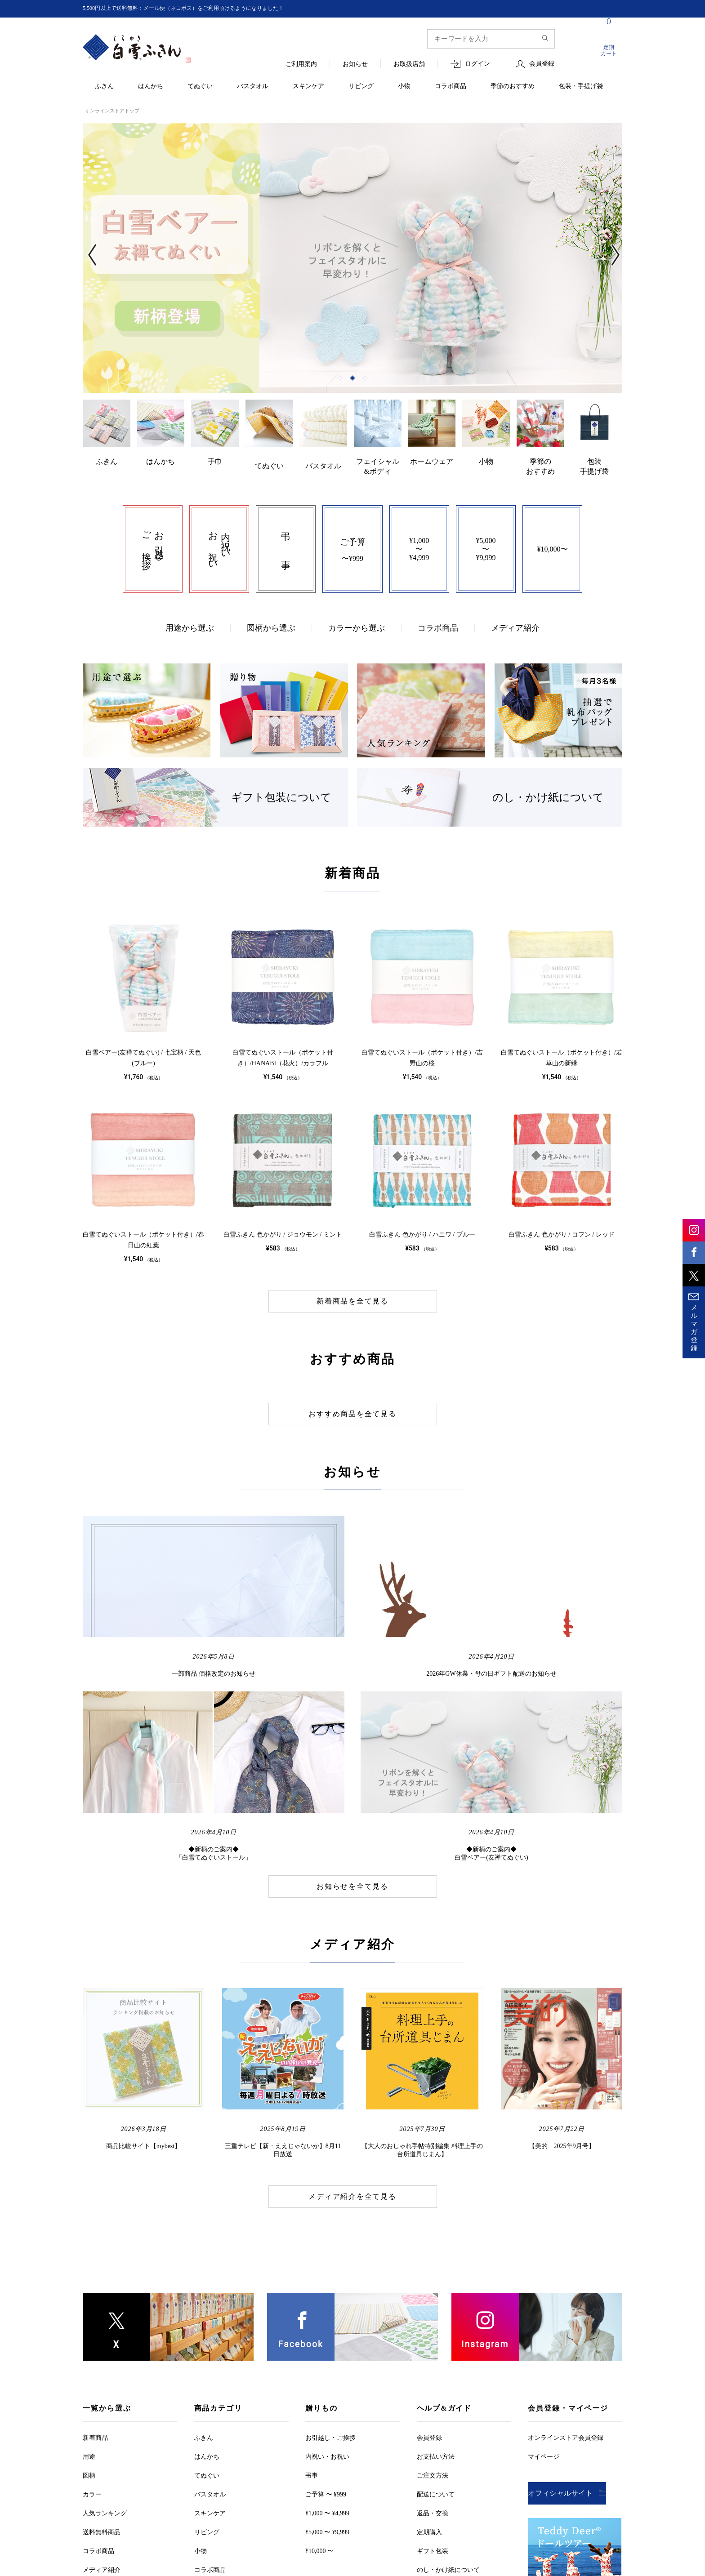 The image size is (705, 2576). What do you see at coordinates (105, 2339) in the screenshot?
I see `人気ランキング` at bounding box center [105, 2339].